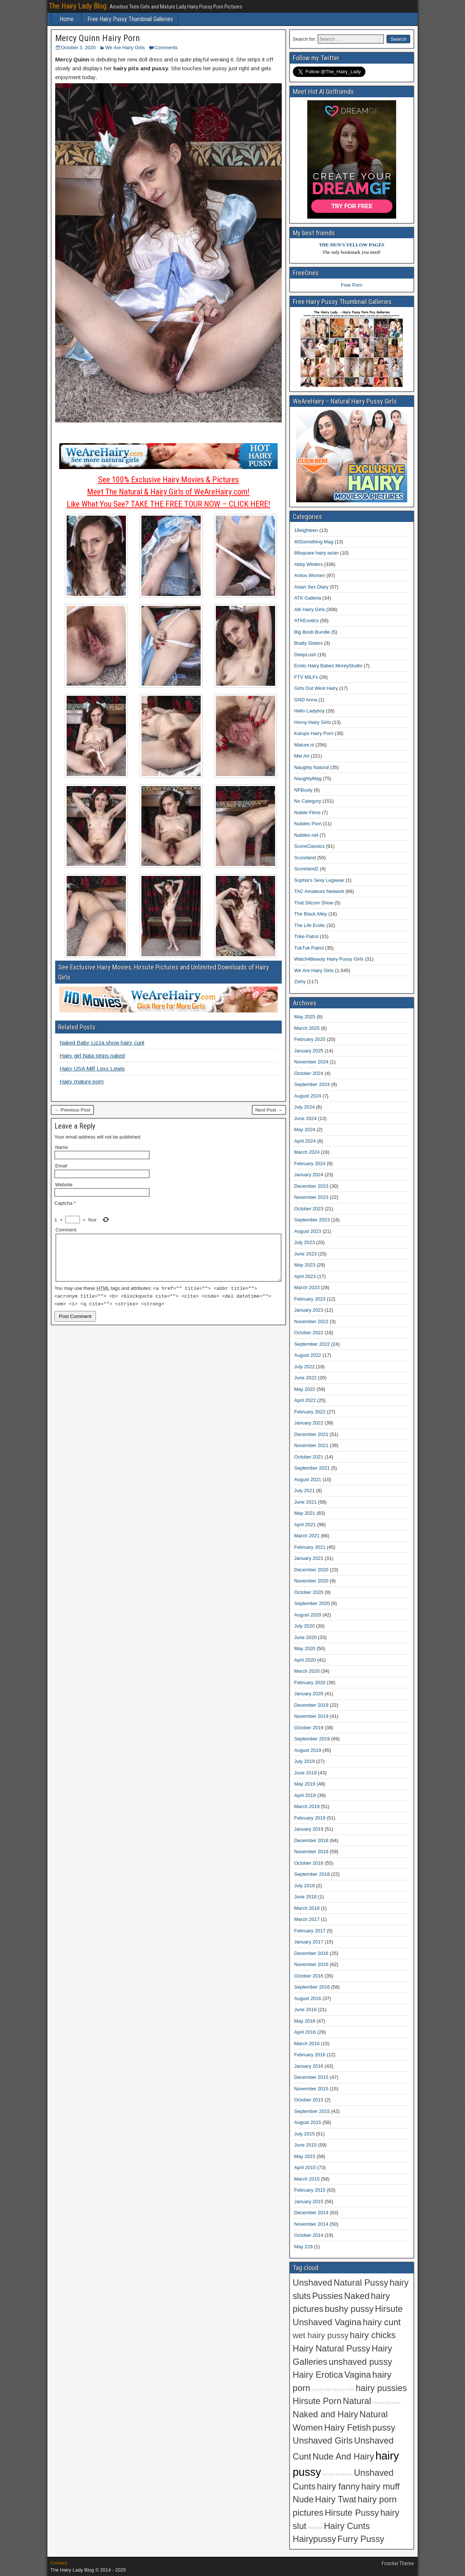  What do you see at coordinates (382, 2322) in the screenshot?
I see `hairy cunt` at bounding box center [382, 2322].